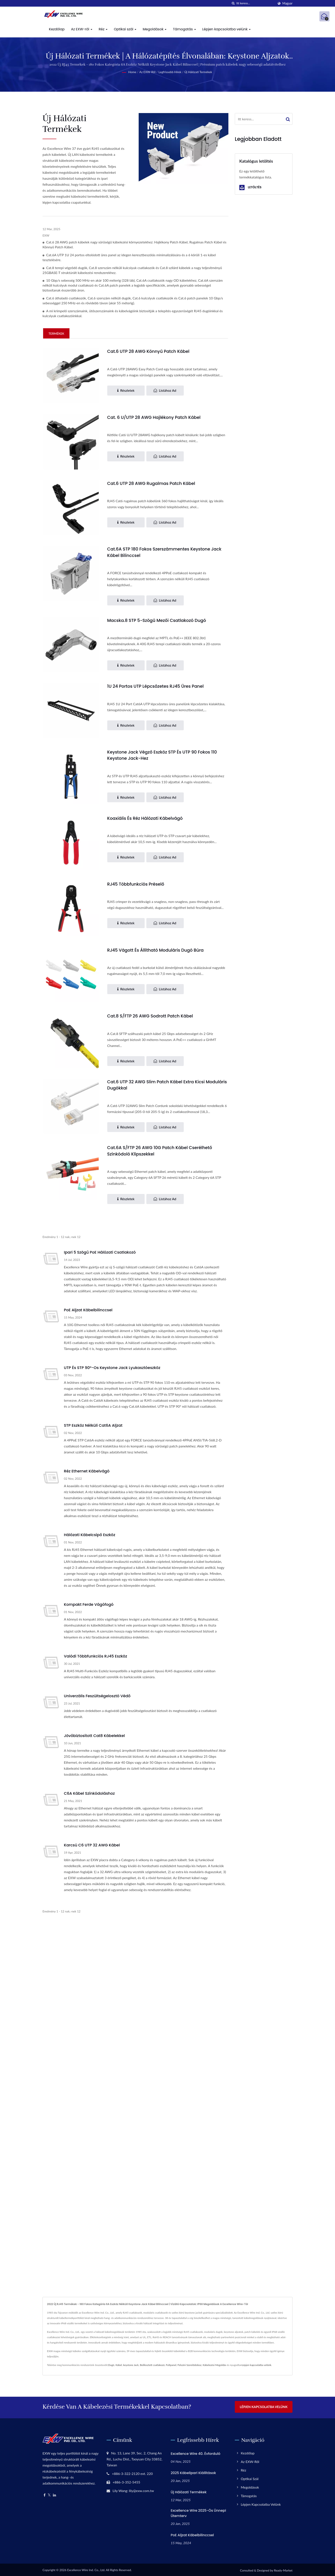 The height and width of the screenshot is (2576, 335). What do you see at coordinates (283, 2569) in the screenshot?
I see `Ready-Market` at bounding box center [283, 2569].